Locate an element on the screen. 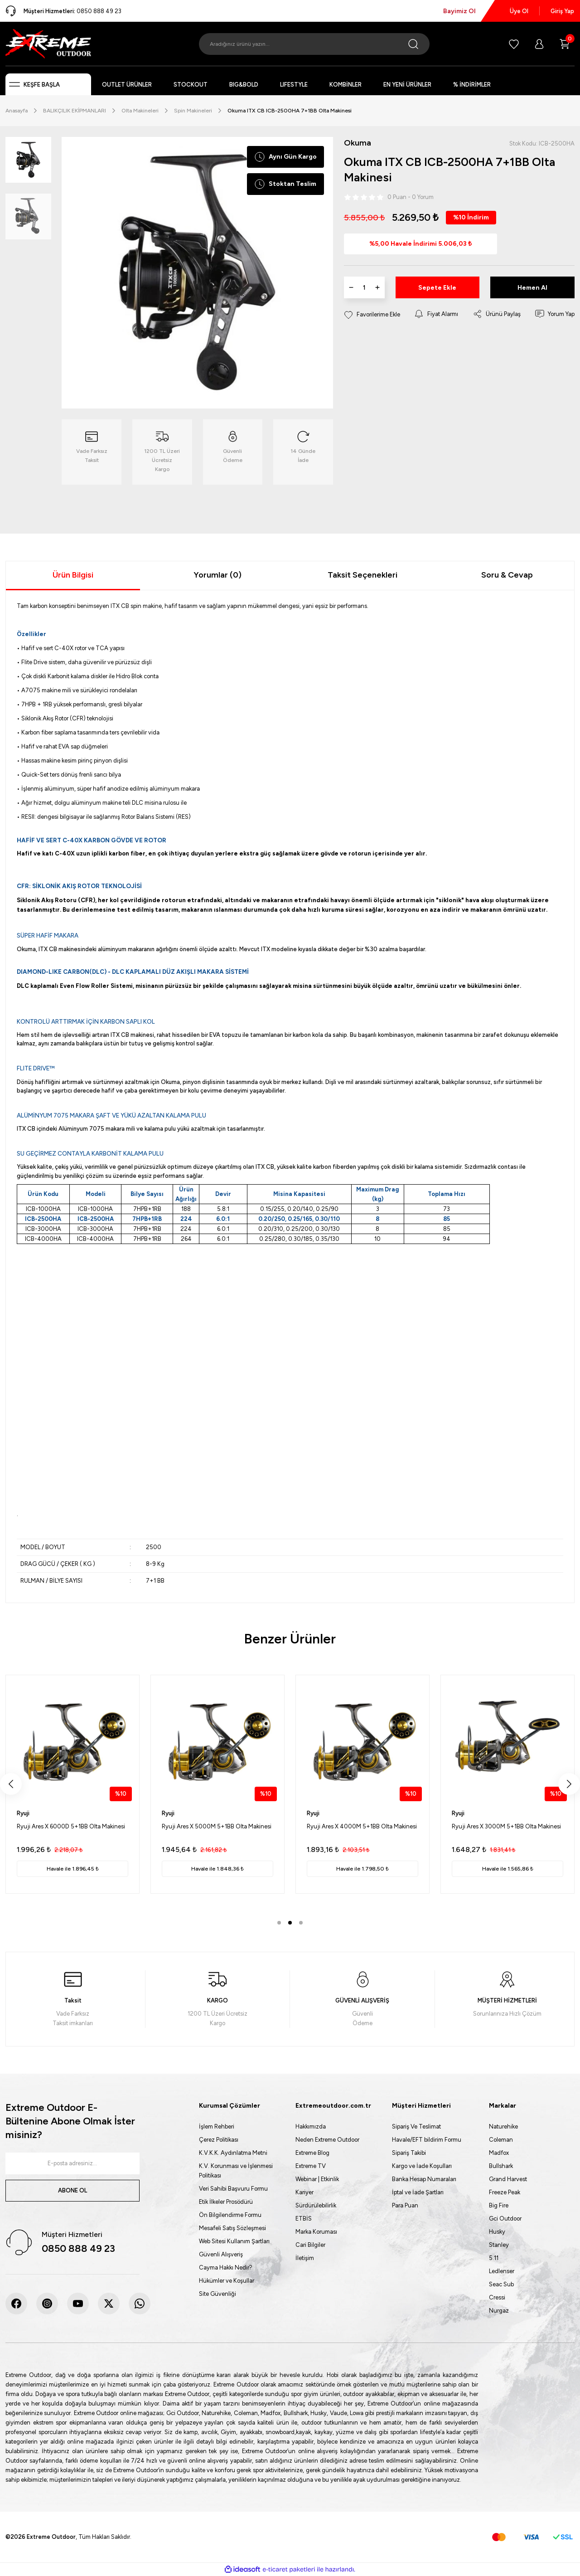 The height and width of the screenshot is (2576, 580). Extreme TV is located at coordinates (310, 2166).